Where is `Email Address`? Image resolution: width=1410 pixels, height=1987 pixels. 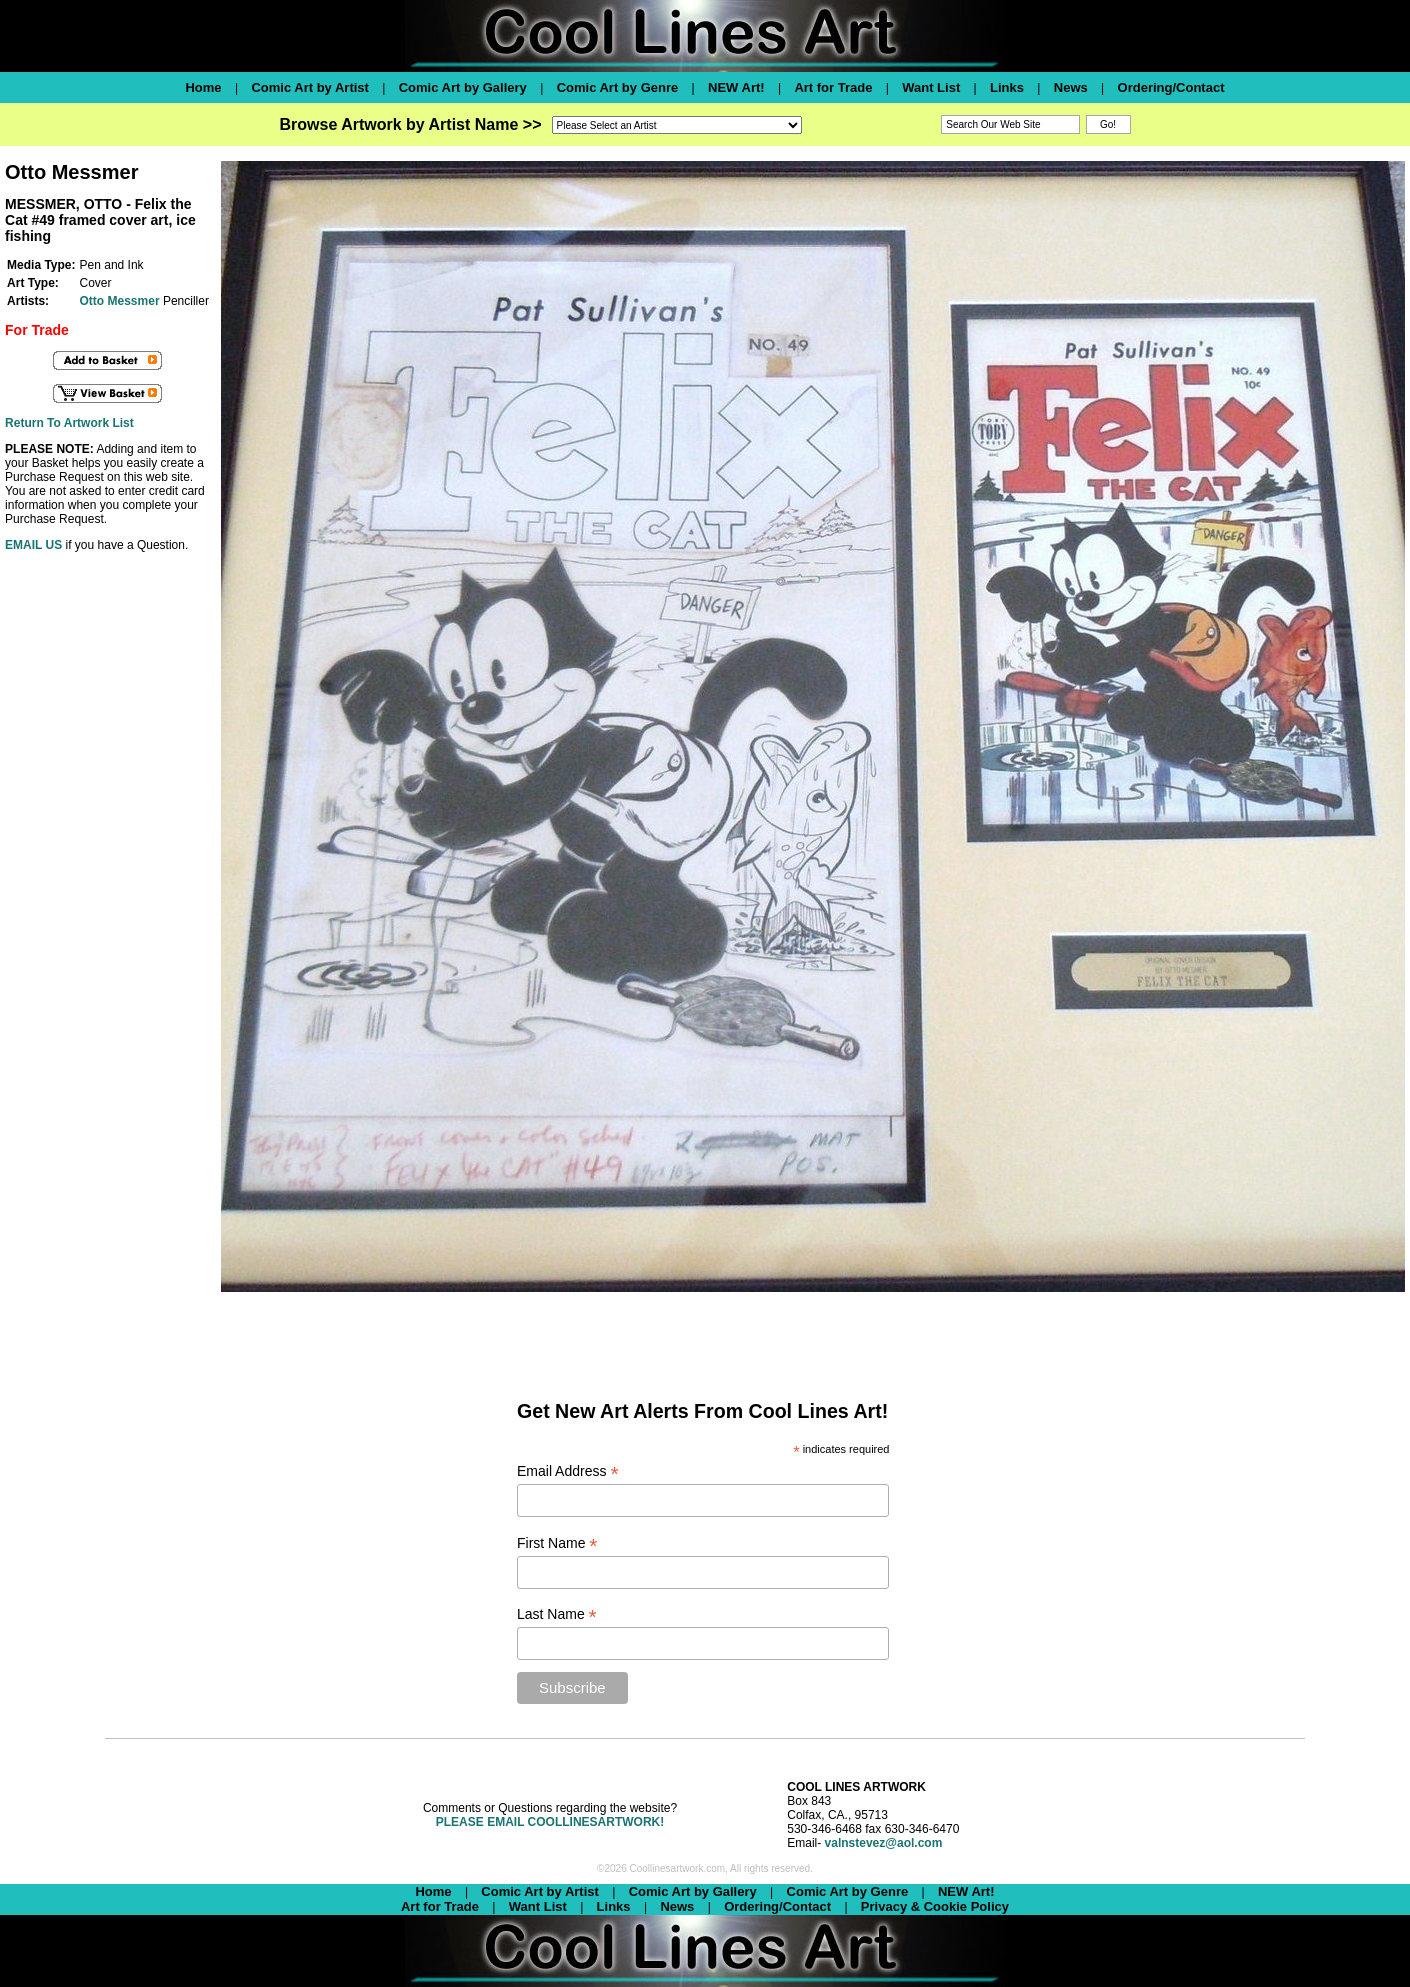 Email Address is located at coordinates (568, 1471).